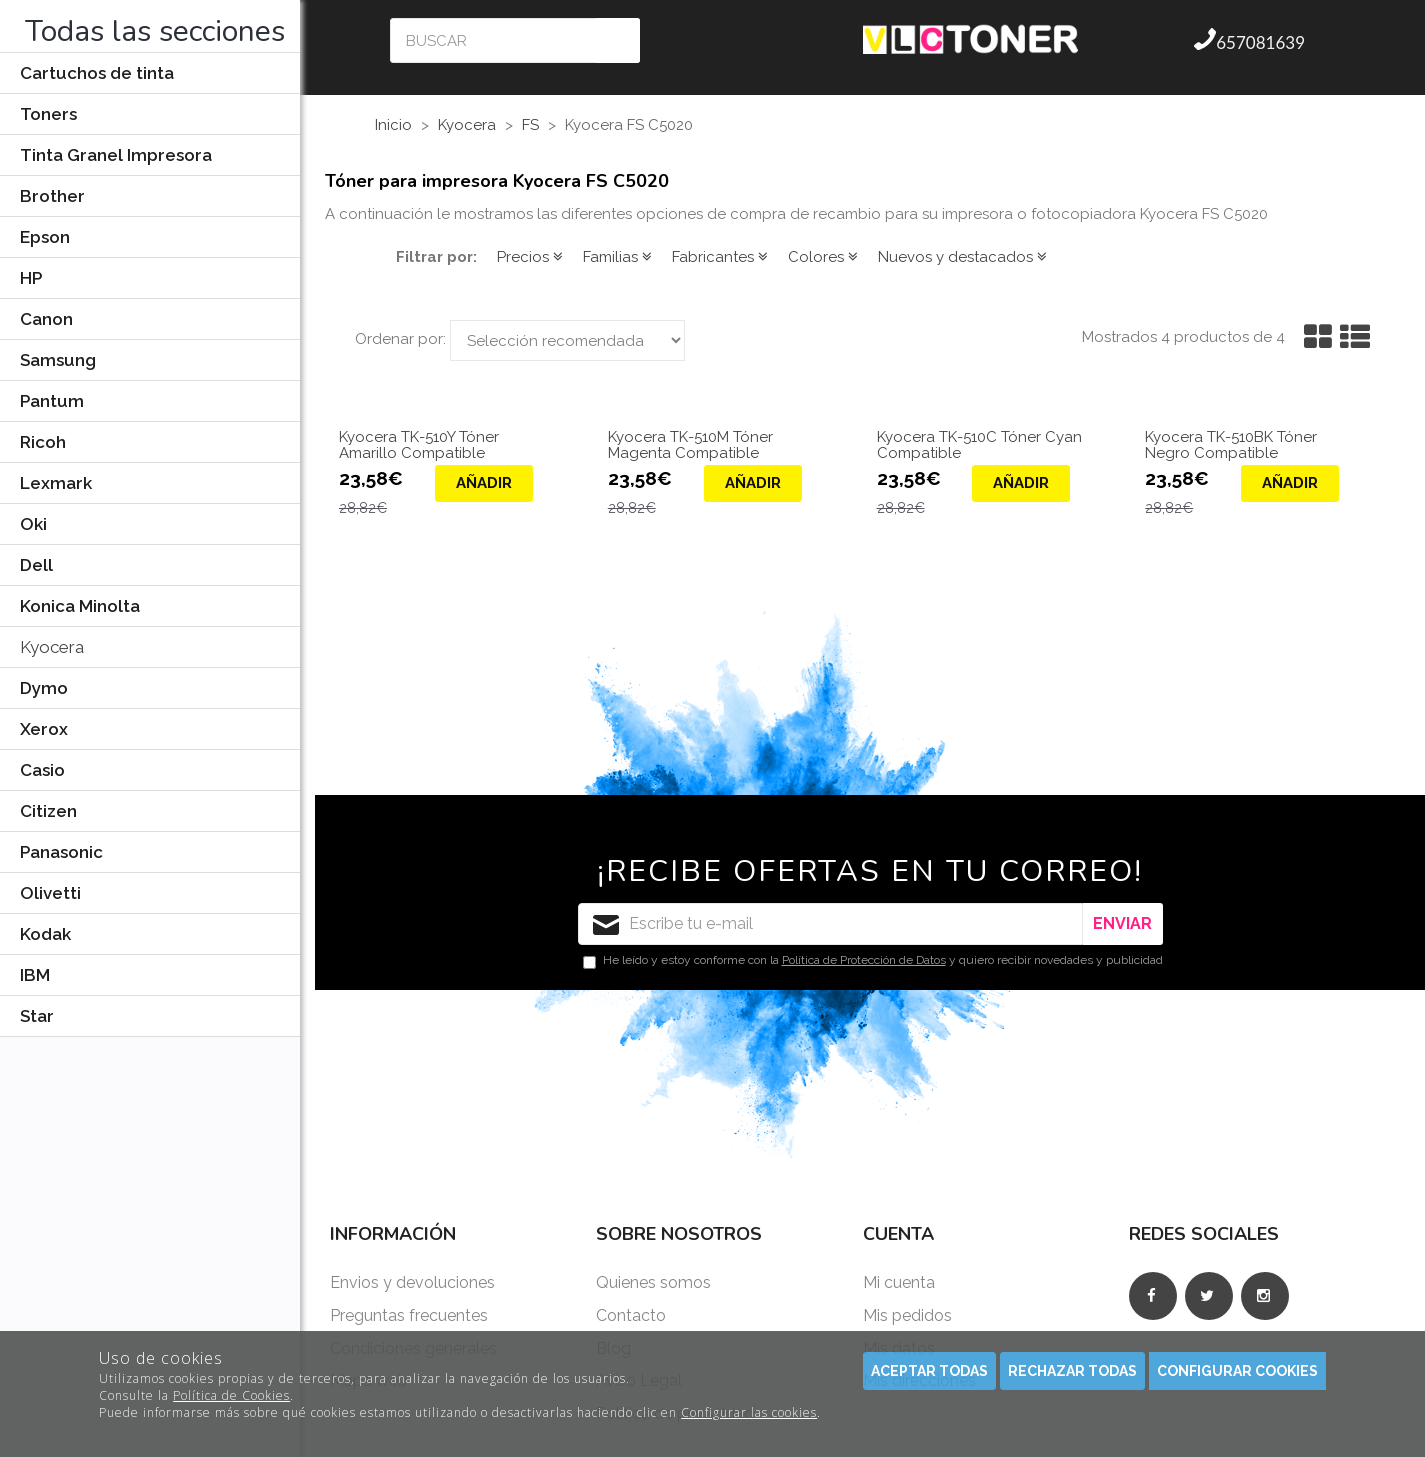  Describe the element at coordinates (419, 445) in the screenshot. I see `Kyocera TK-510Y Tóner Amarillo Compatible` at that location.